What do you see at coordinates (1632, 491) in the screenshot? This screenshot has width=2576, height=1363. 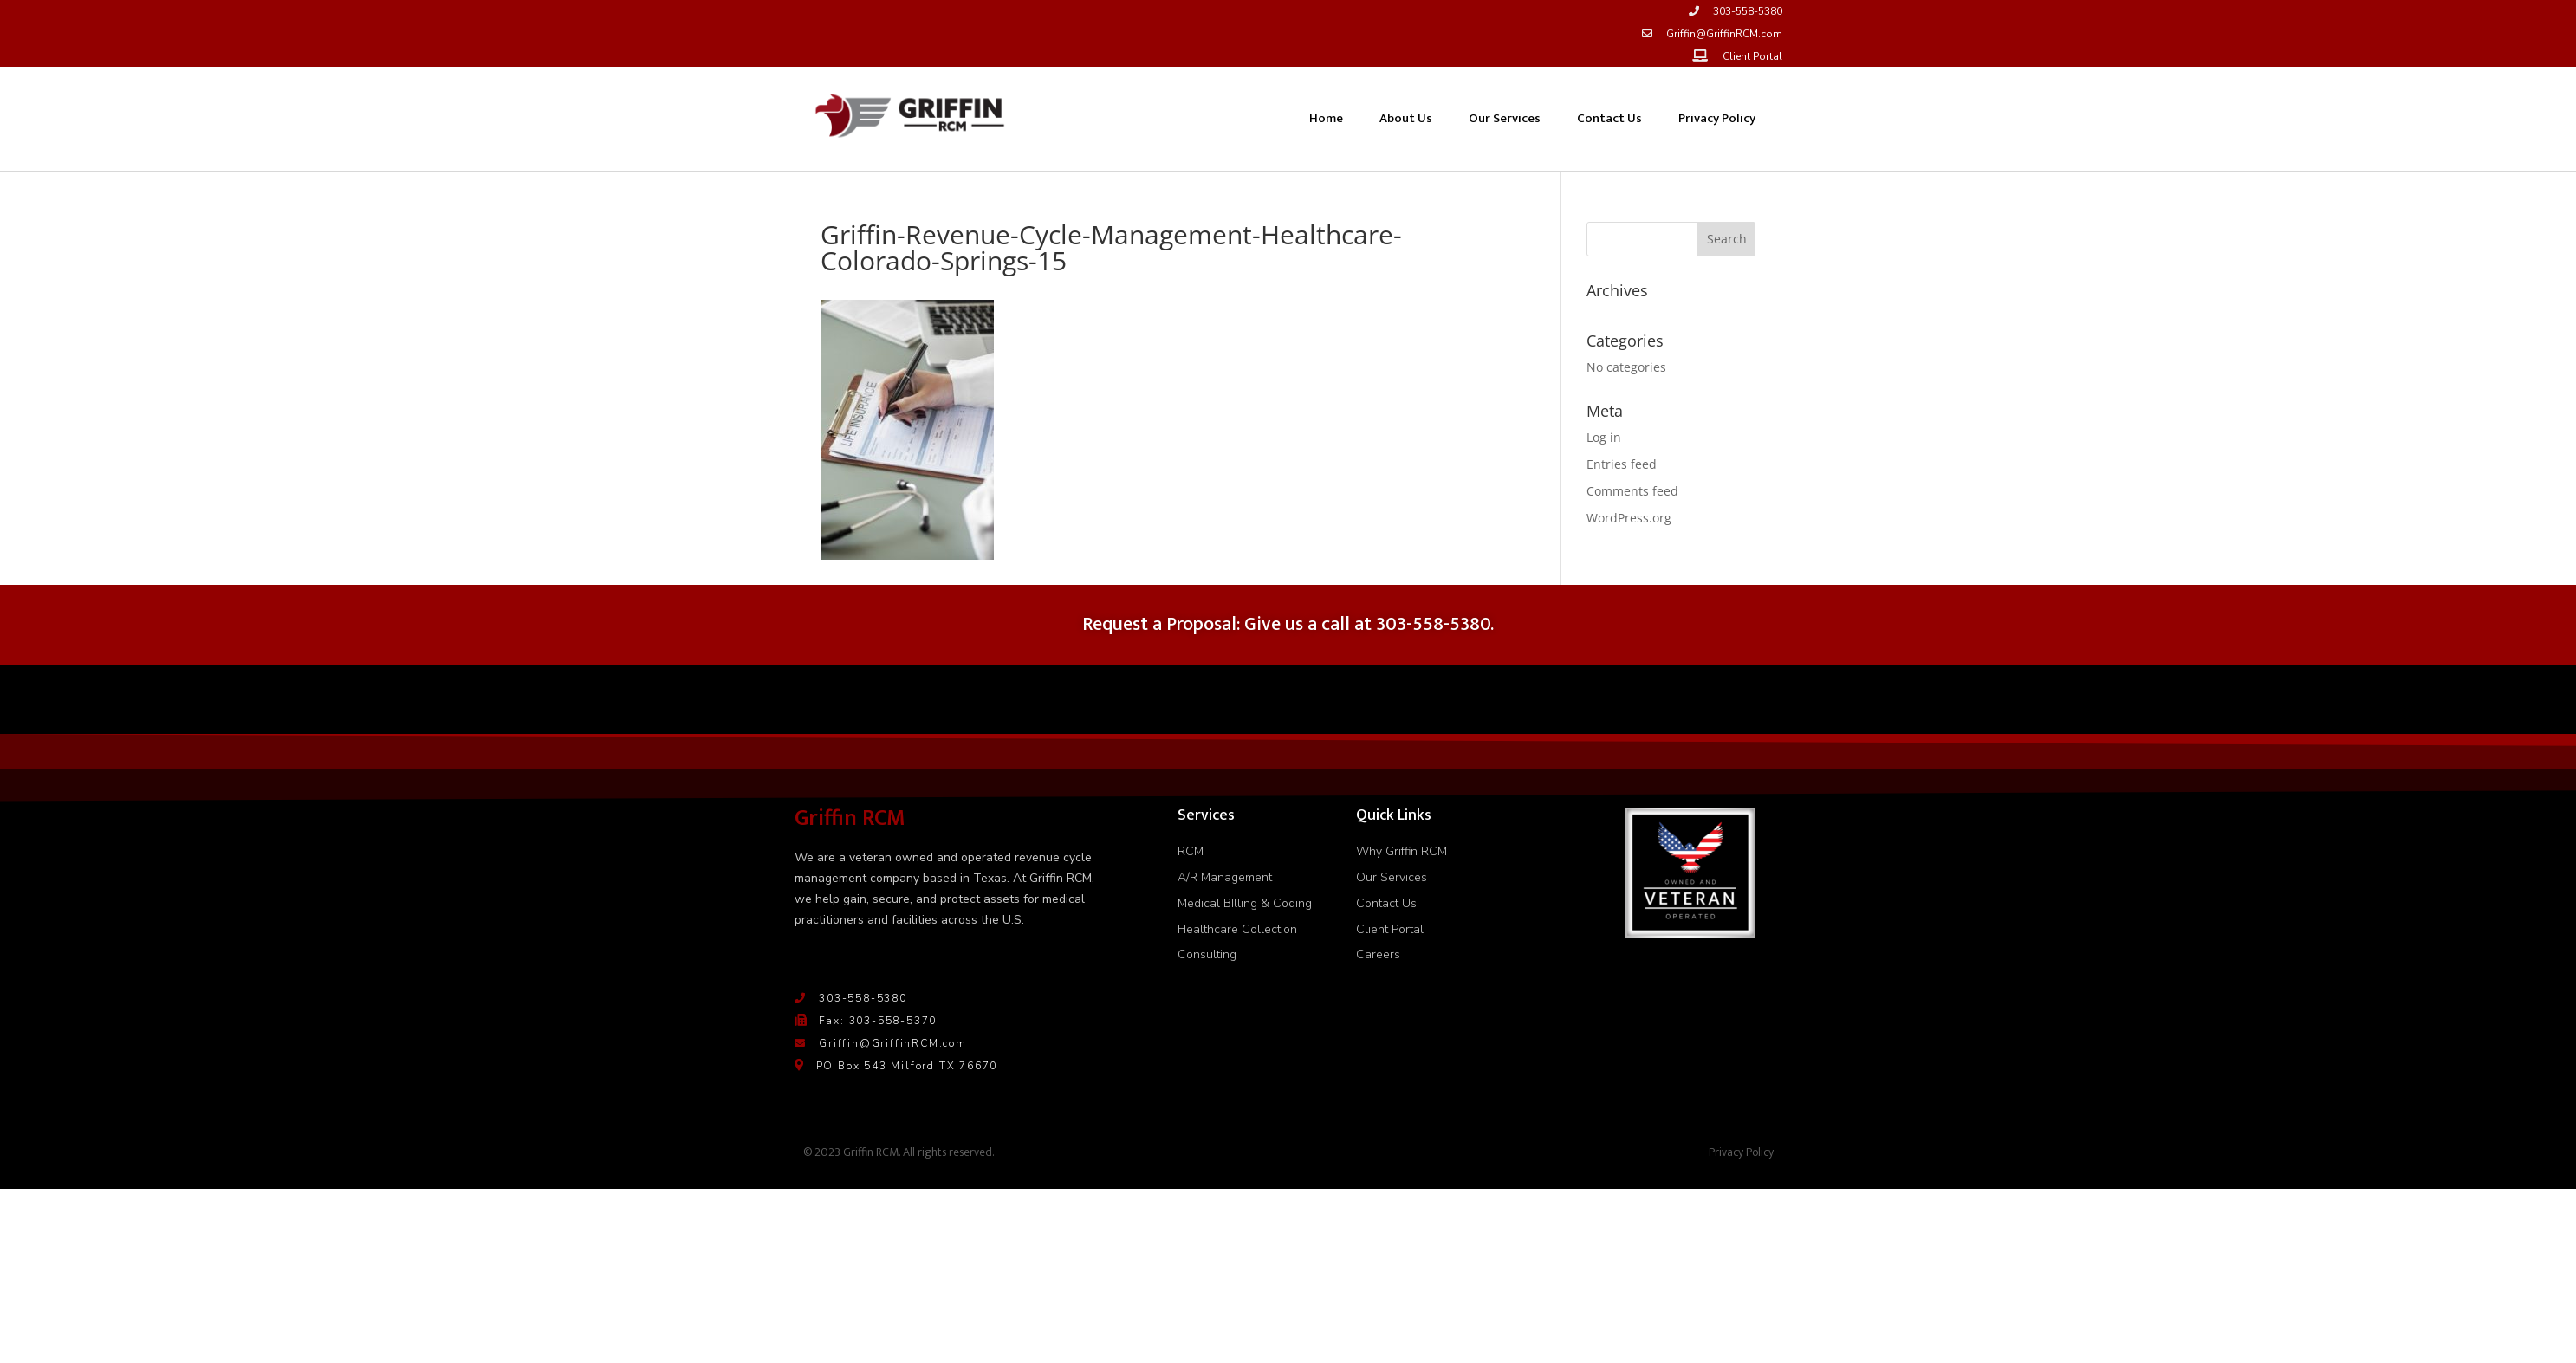 I see `Comments feed` at bounding box center [1632, 491].